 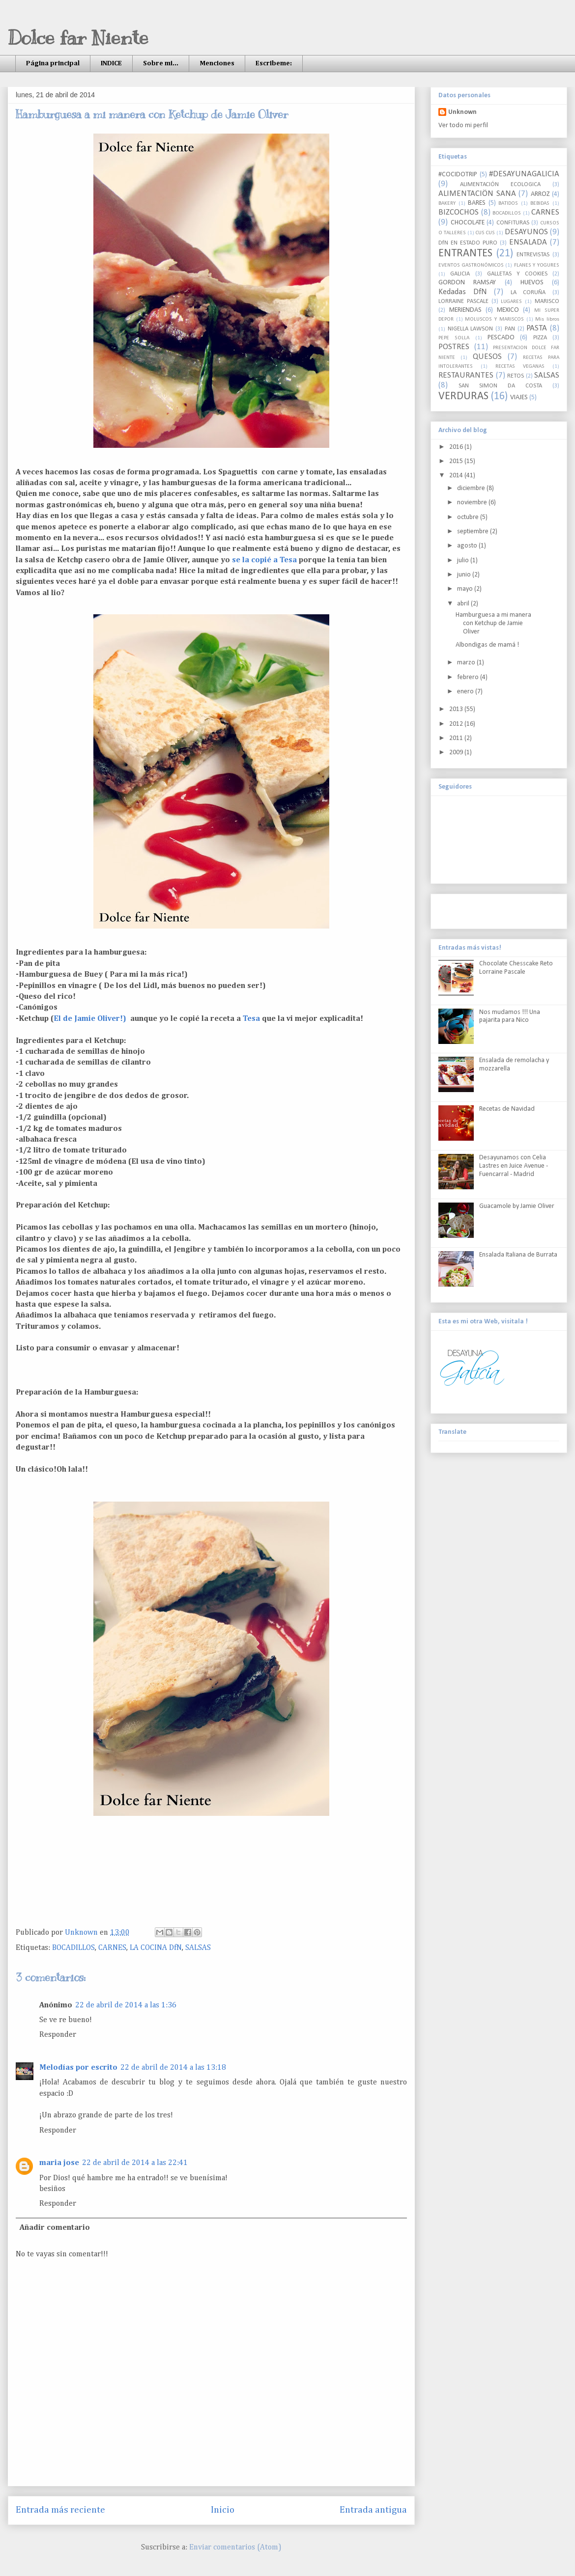 I want to click on BARES, so click(x=477, y=203).